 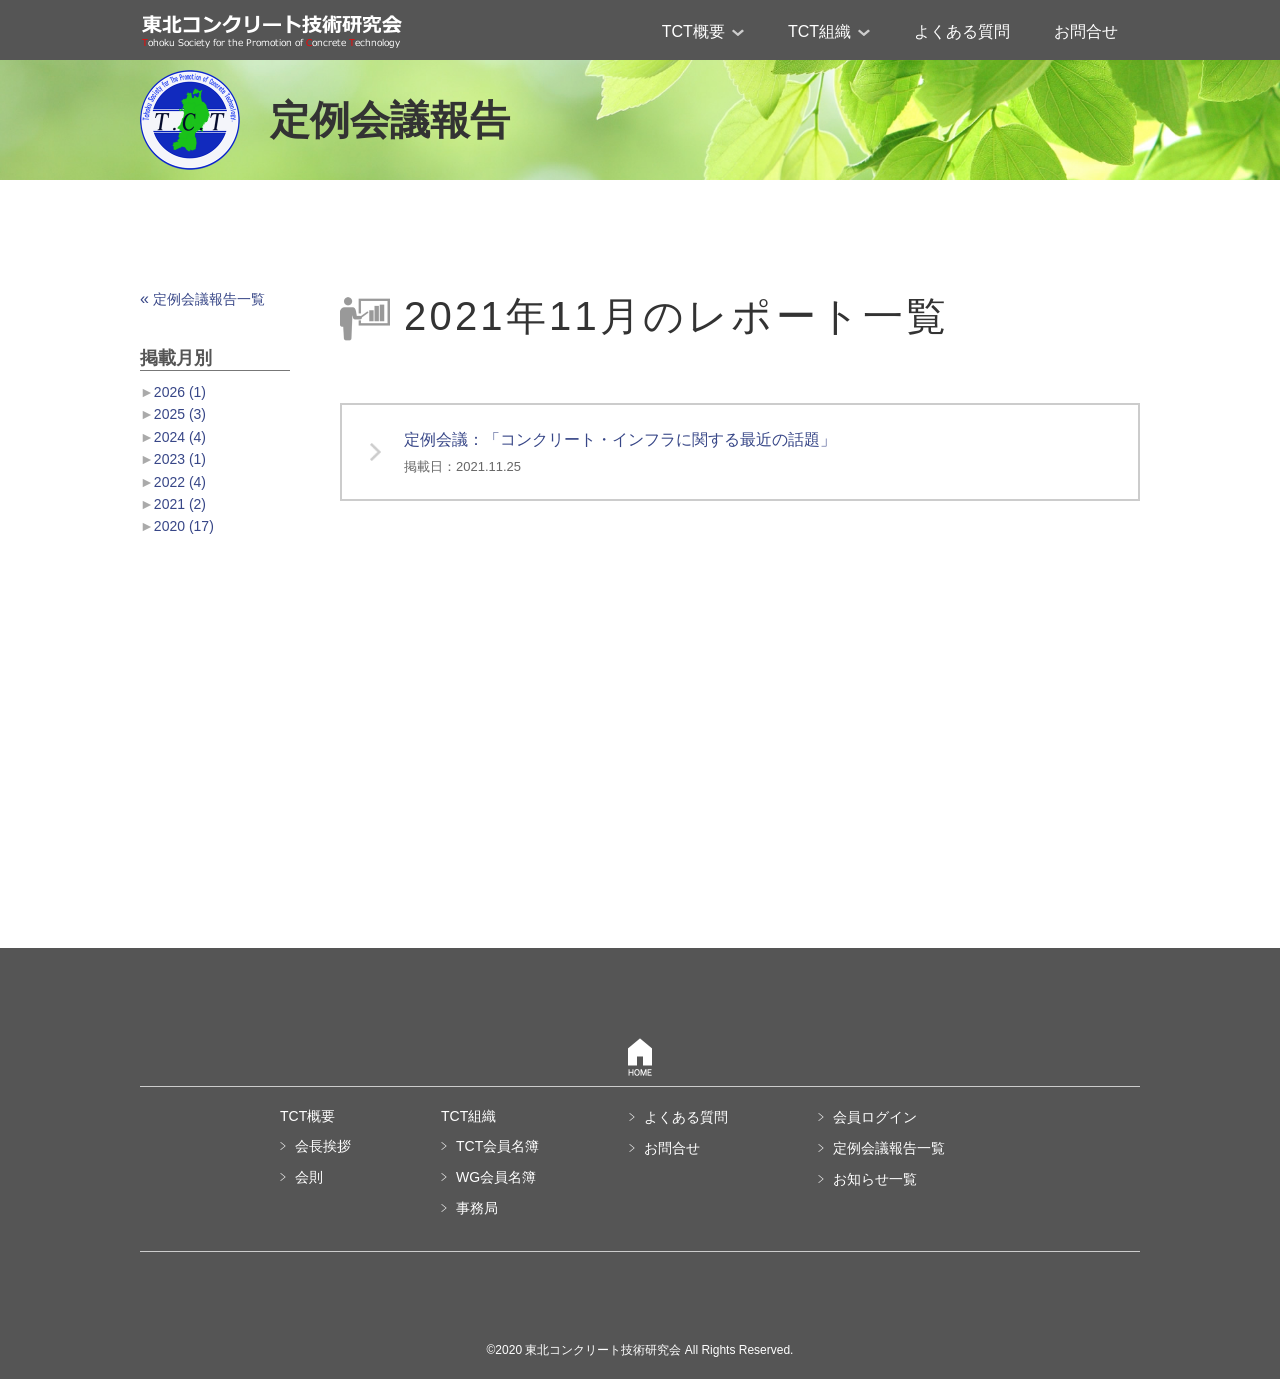 I want to click on 2021, so click(x=180, y=504).